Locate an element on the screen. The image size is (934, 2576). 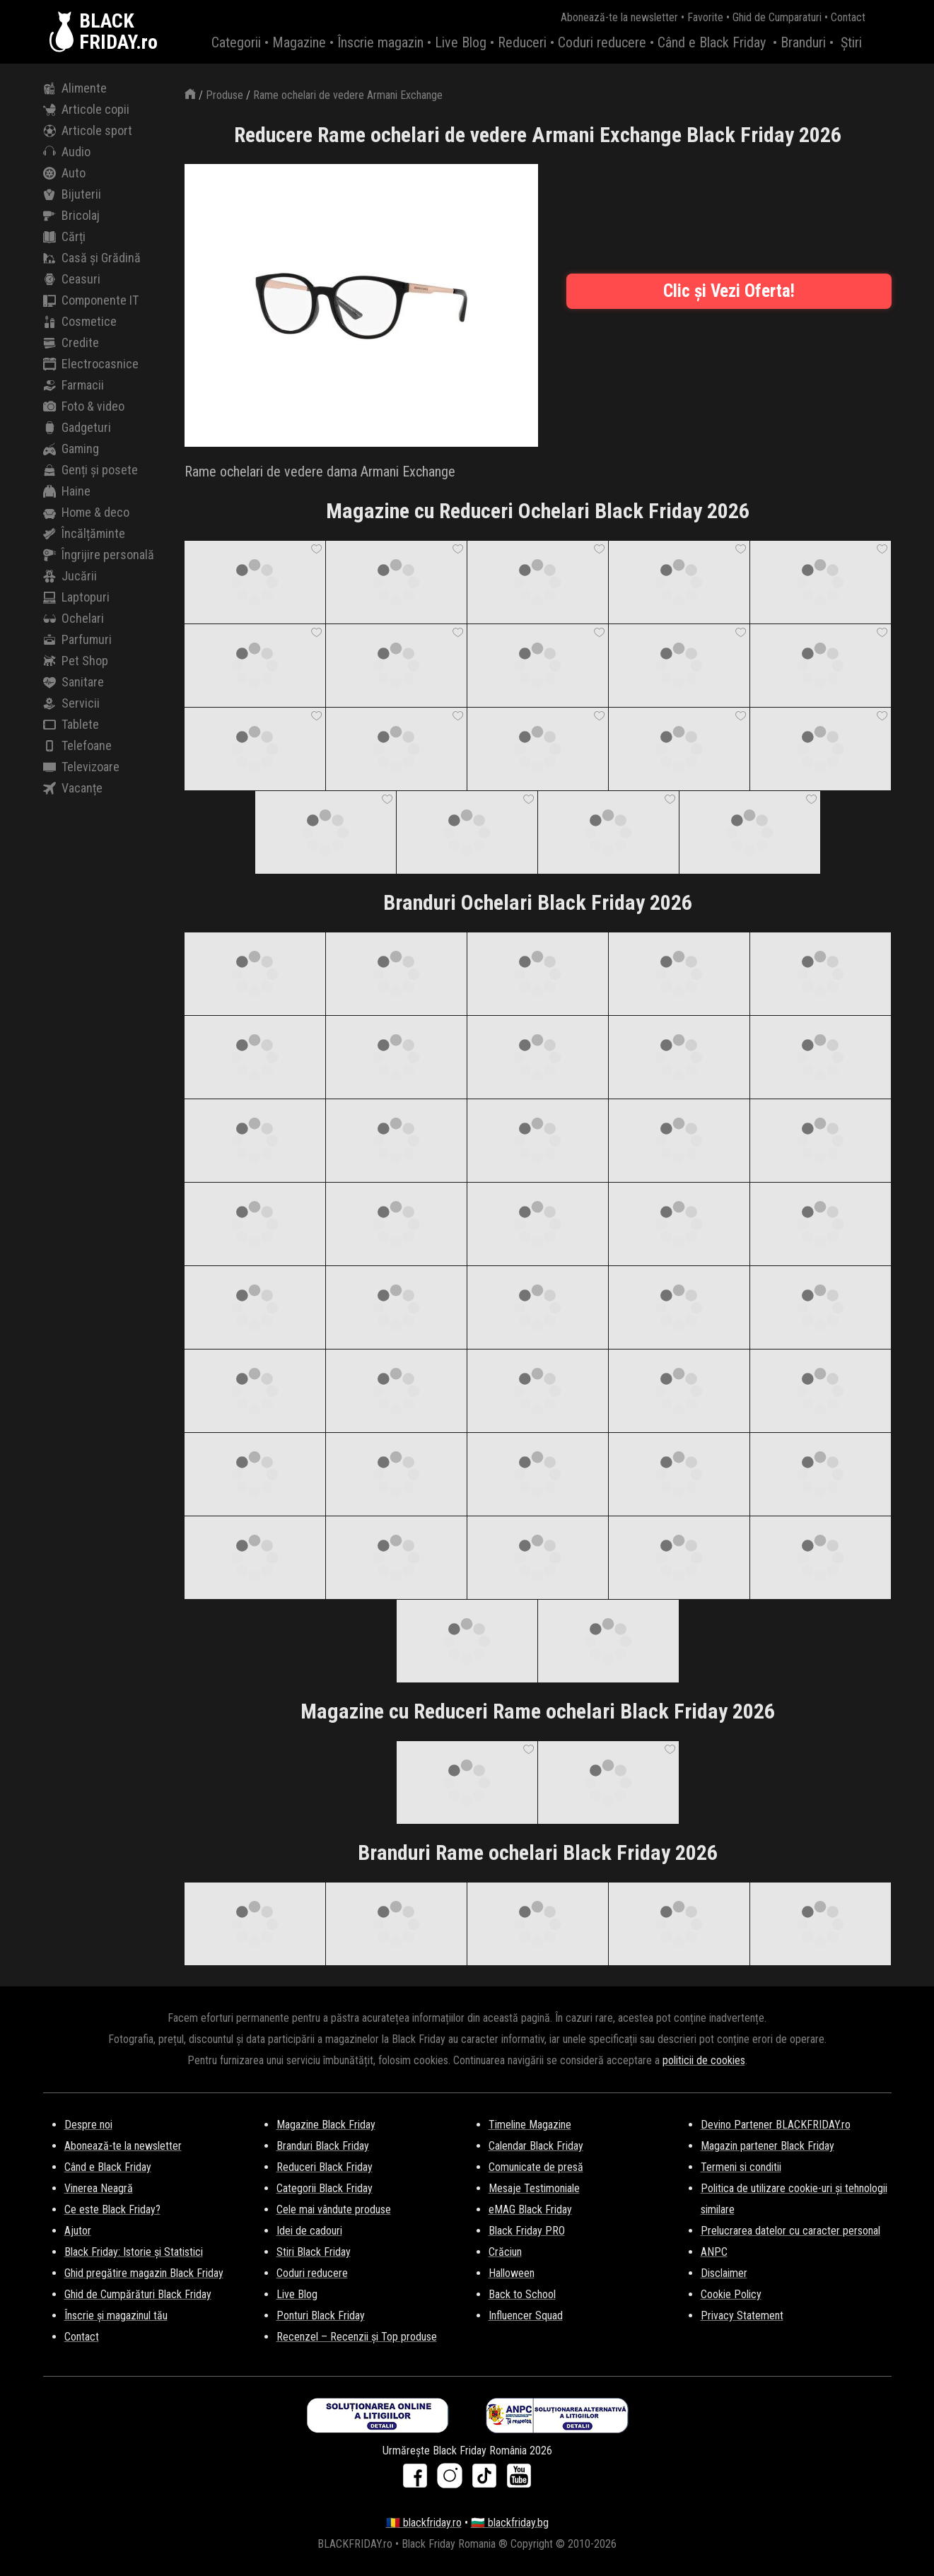
Magazine is located at coordinates (299, 42).